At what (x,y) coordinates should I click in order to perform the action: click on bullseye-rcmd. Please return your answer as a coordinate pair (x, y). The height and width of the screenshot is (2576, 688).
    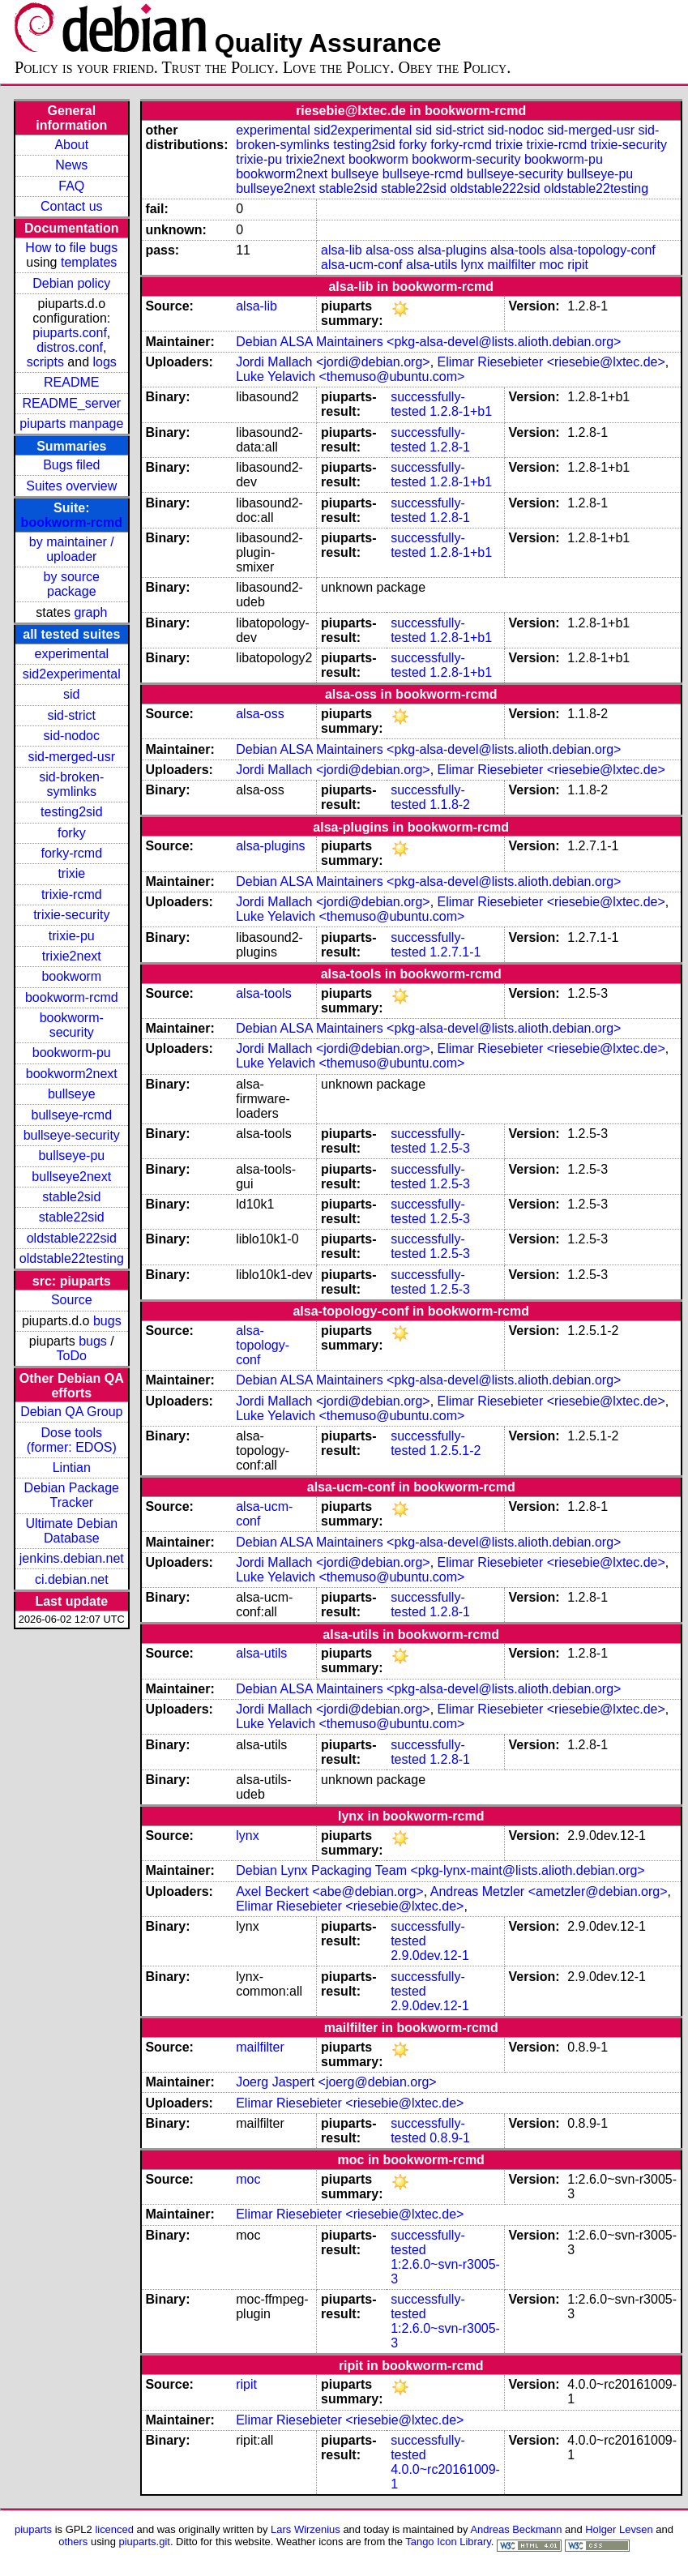
    Looking at the image, I should click on (71, 1115).